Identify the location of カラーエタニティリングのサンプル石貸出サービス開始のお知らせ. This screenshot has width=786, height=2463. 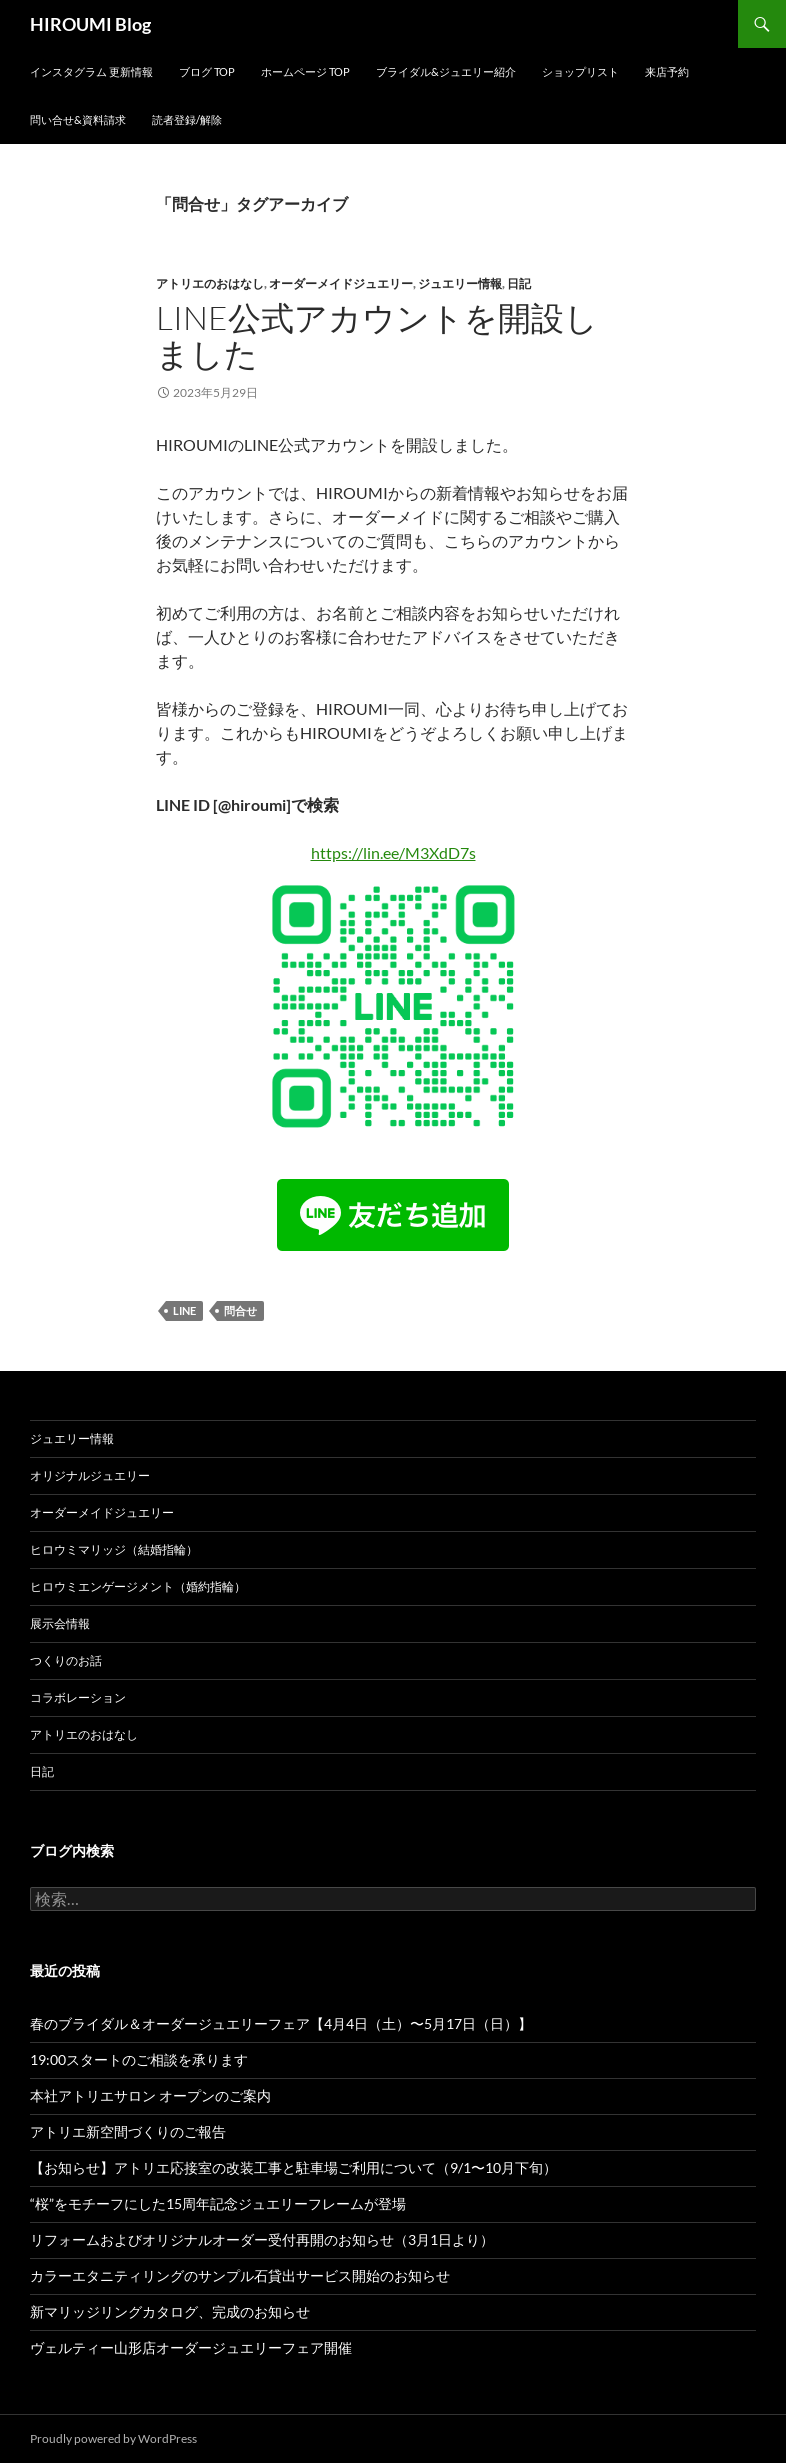
(240, 2275).